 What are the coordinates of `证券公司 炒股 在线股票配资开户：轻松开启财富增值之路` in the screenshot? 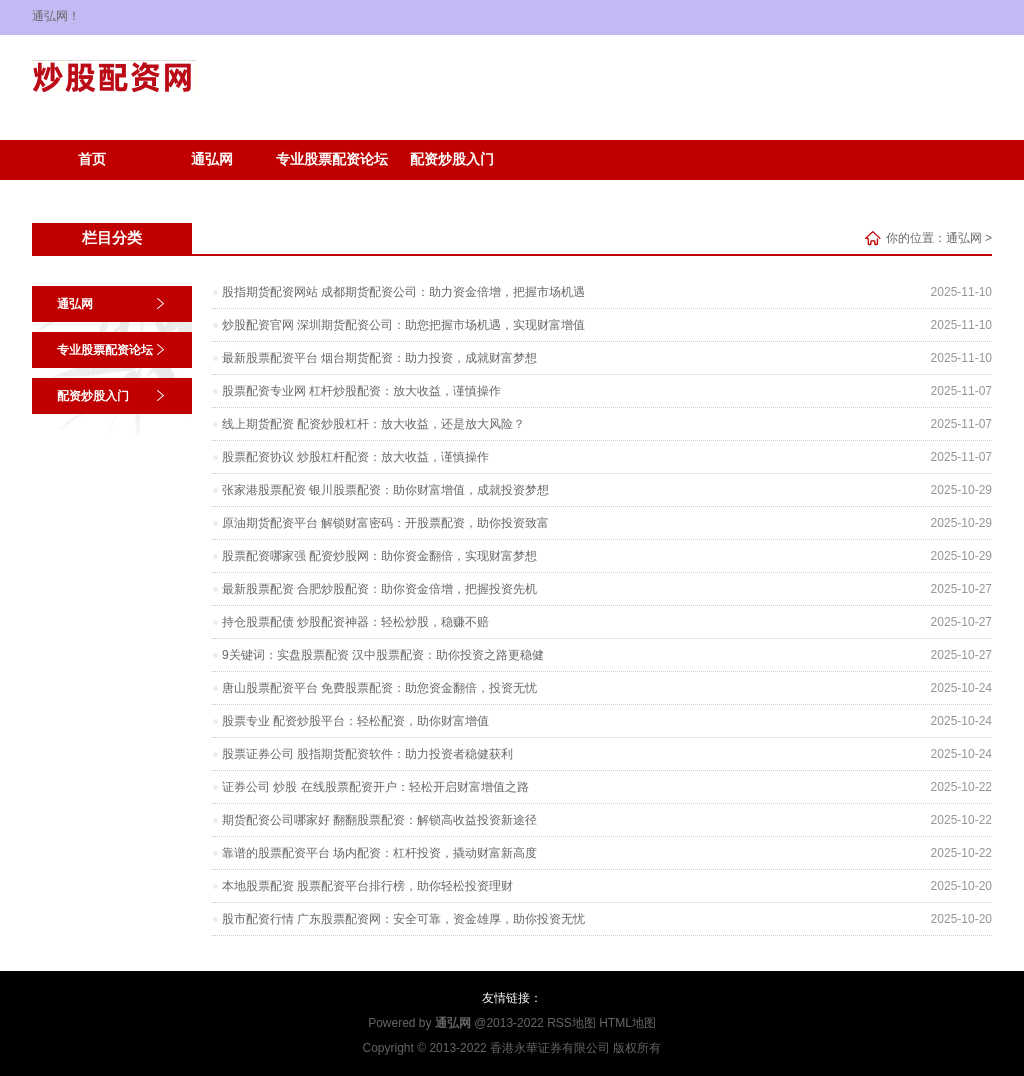 It's located at (375, 787).